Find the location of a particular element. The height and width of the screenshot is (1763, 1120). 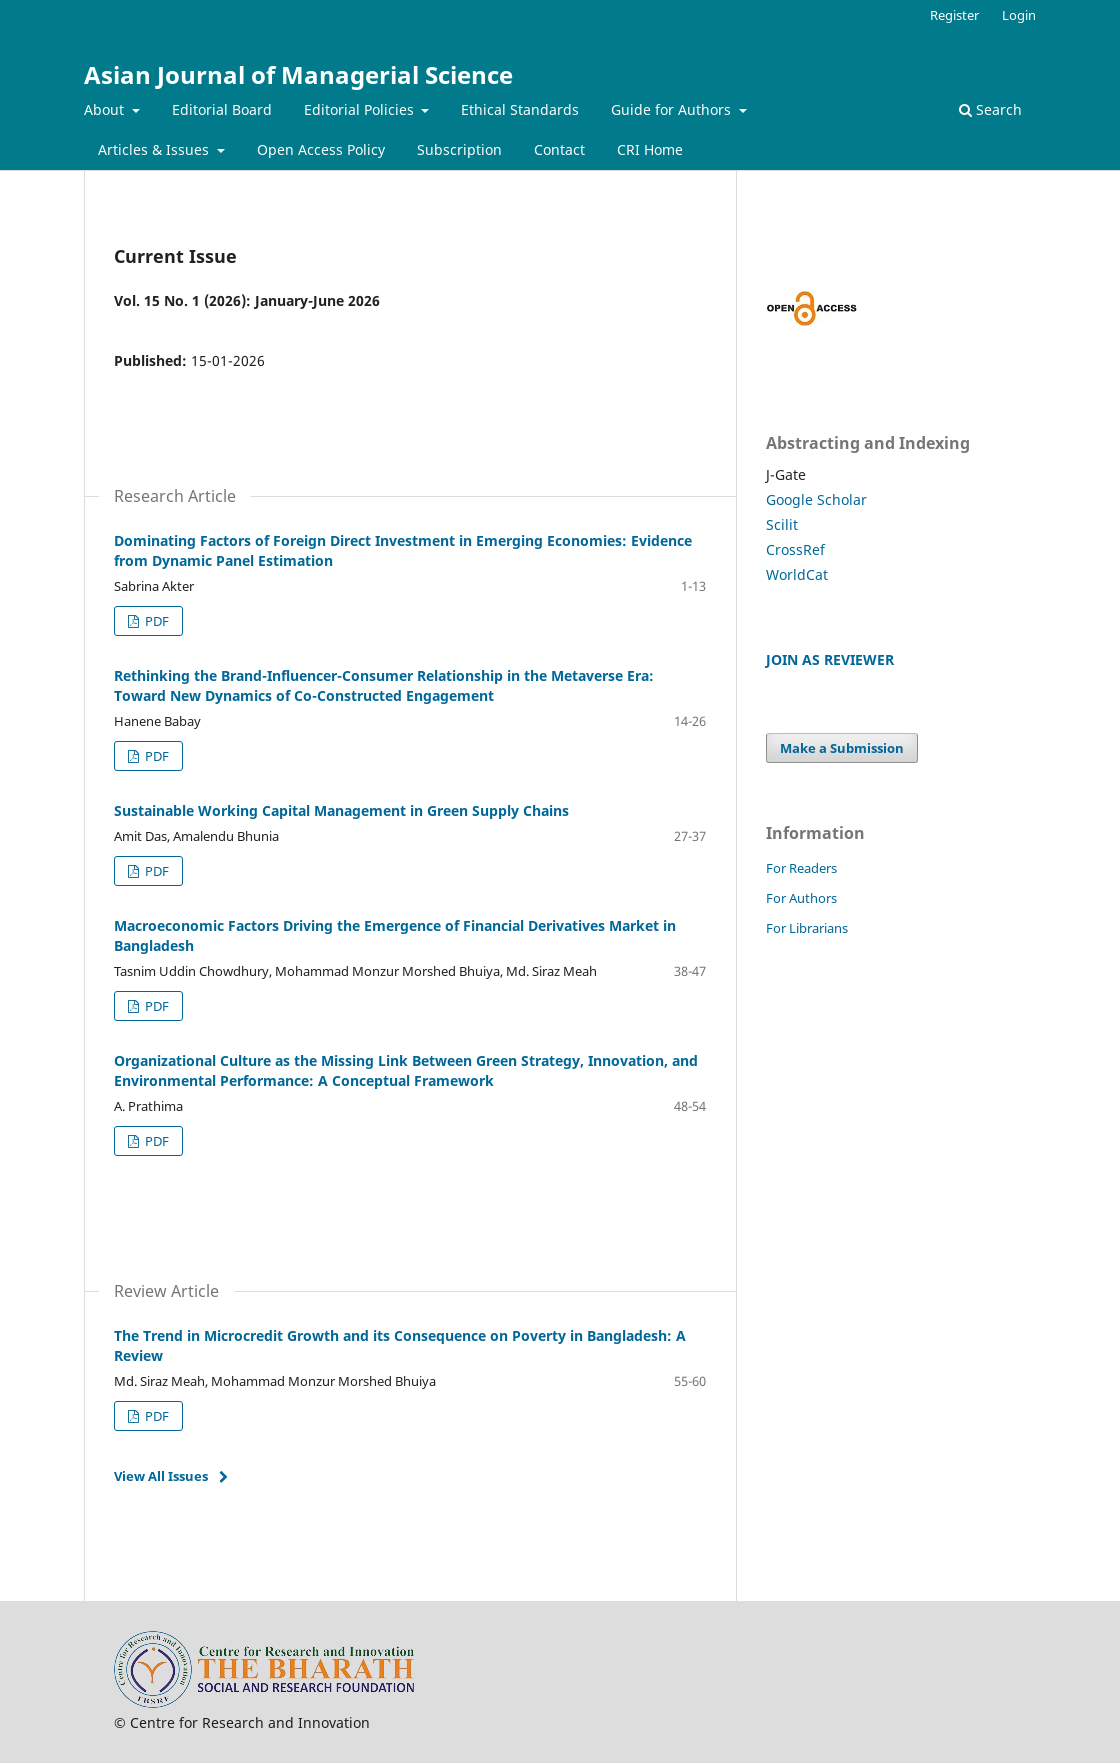

WorldCat is located at coordinates (797, 574).